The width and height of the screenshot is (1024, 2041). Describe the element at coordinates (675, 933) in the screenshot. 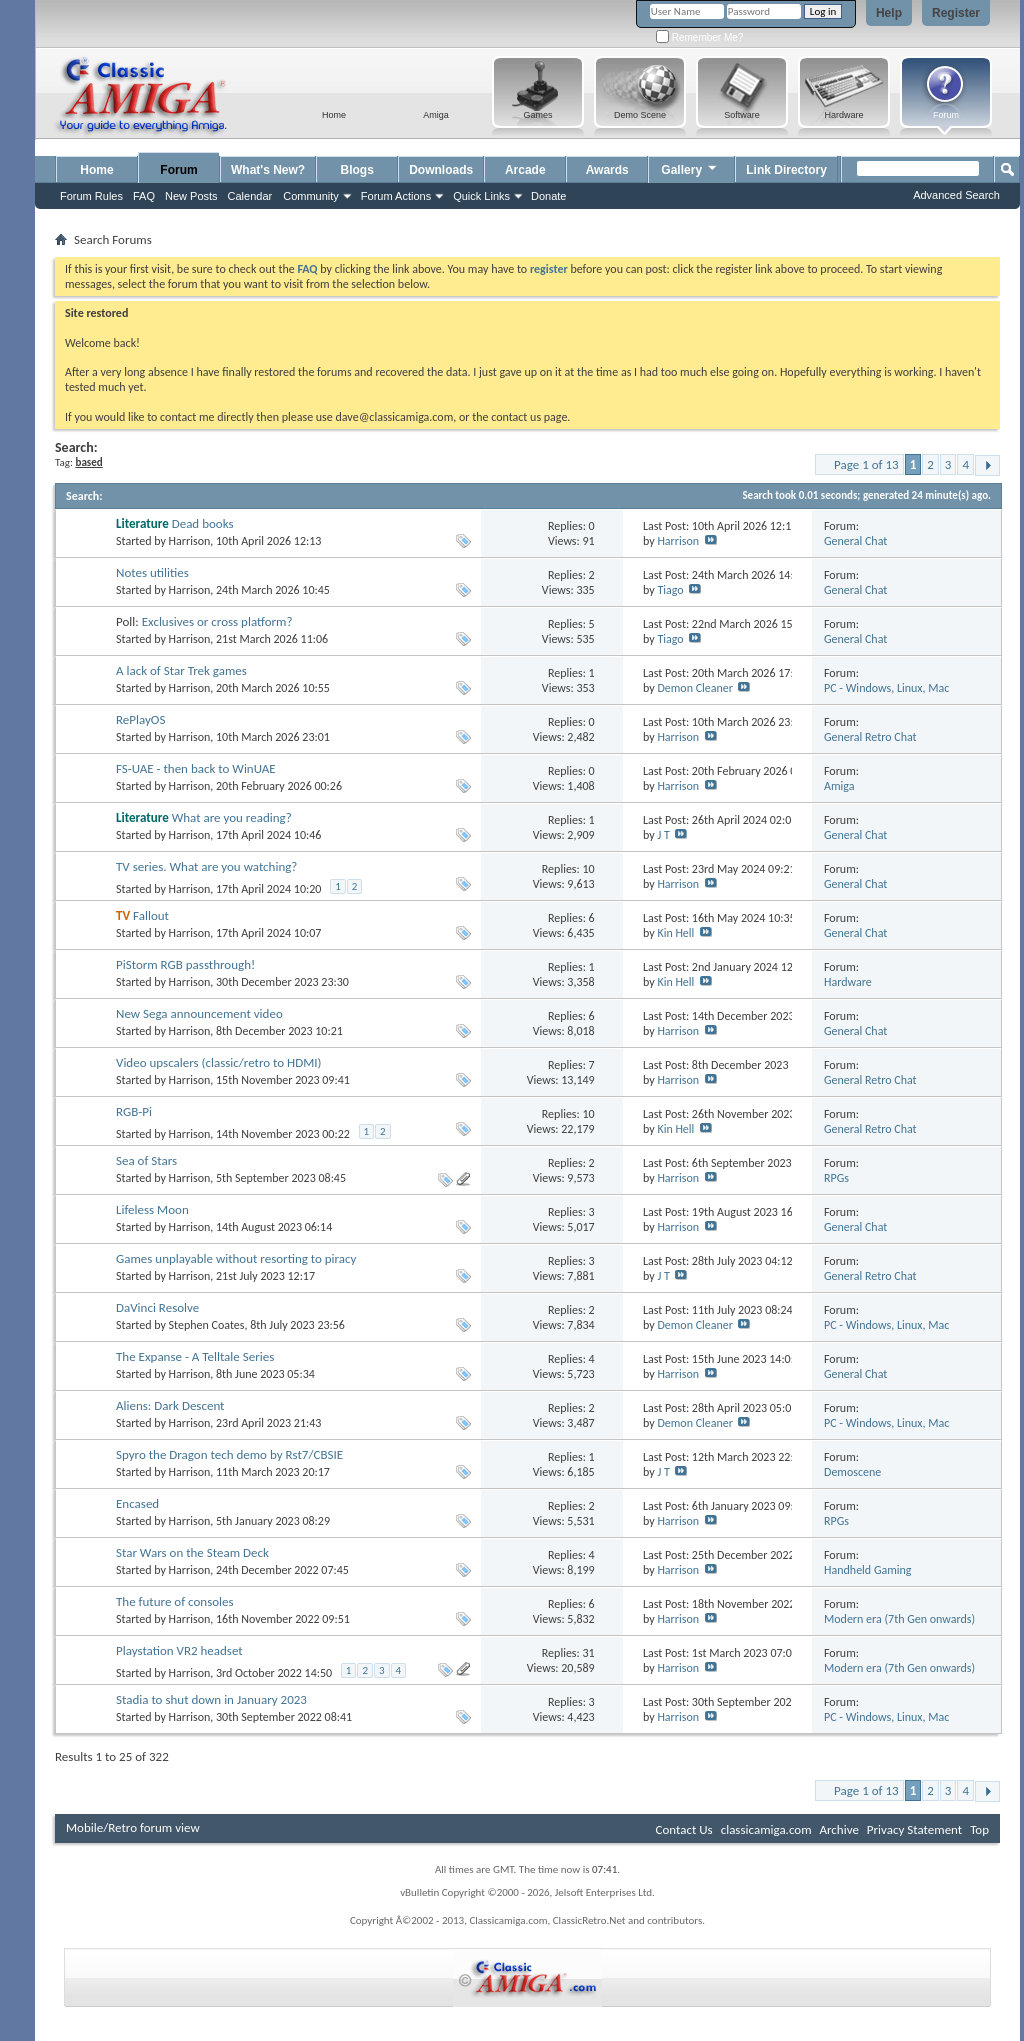

I see `Kin Hell` at that location.